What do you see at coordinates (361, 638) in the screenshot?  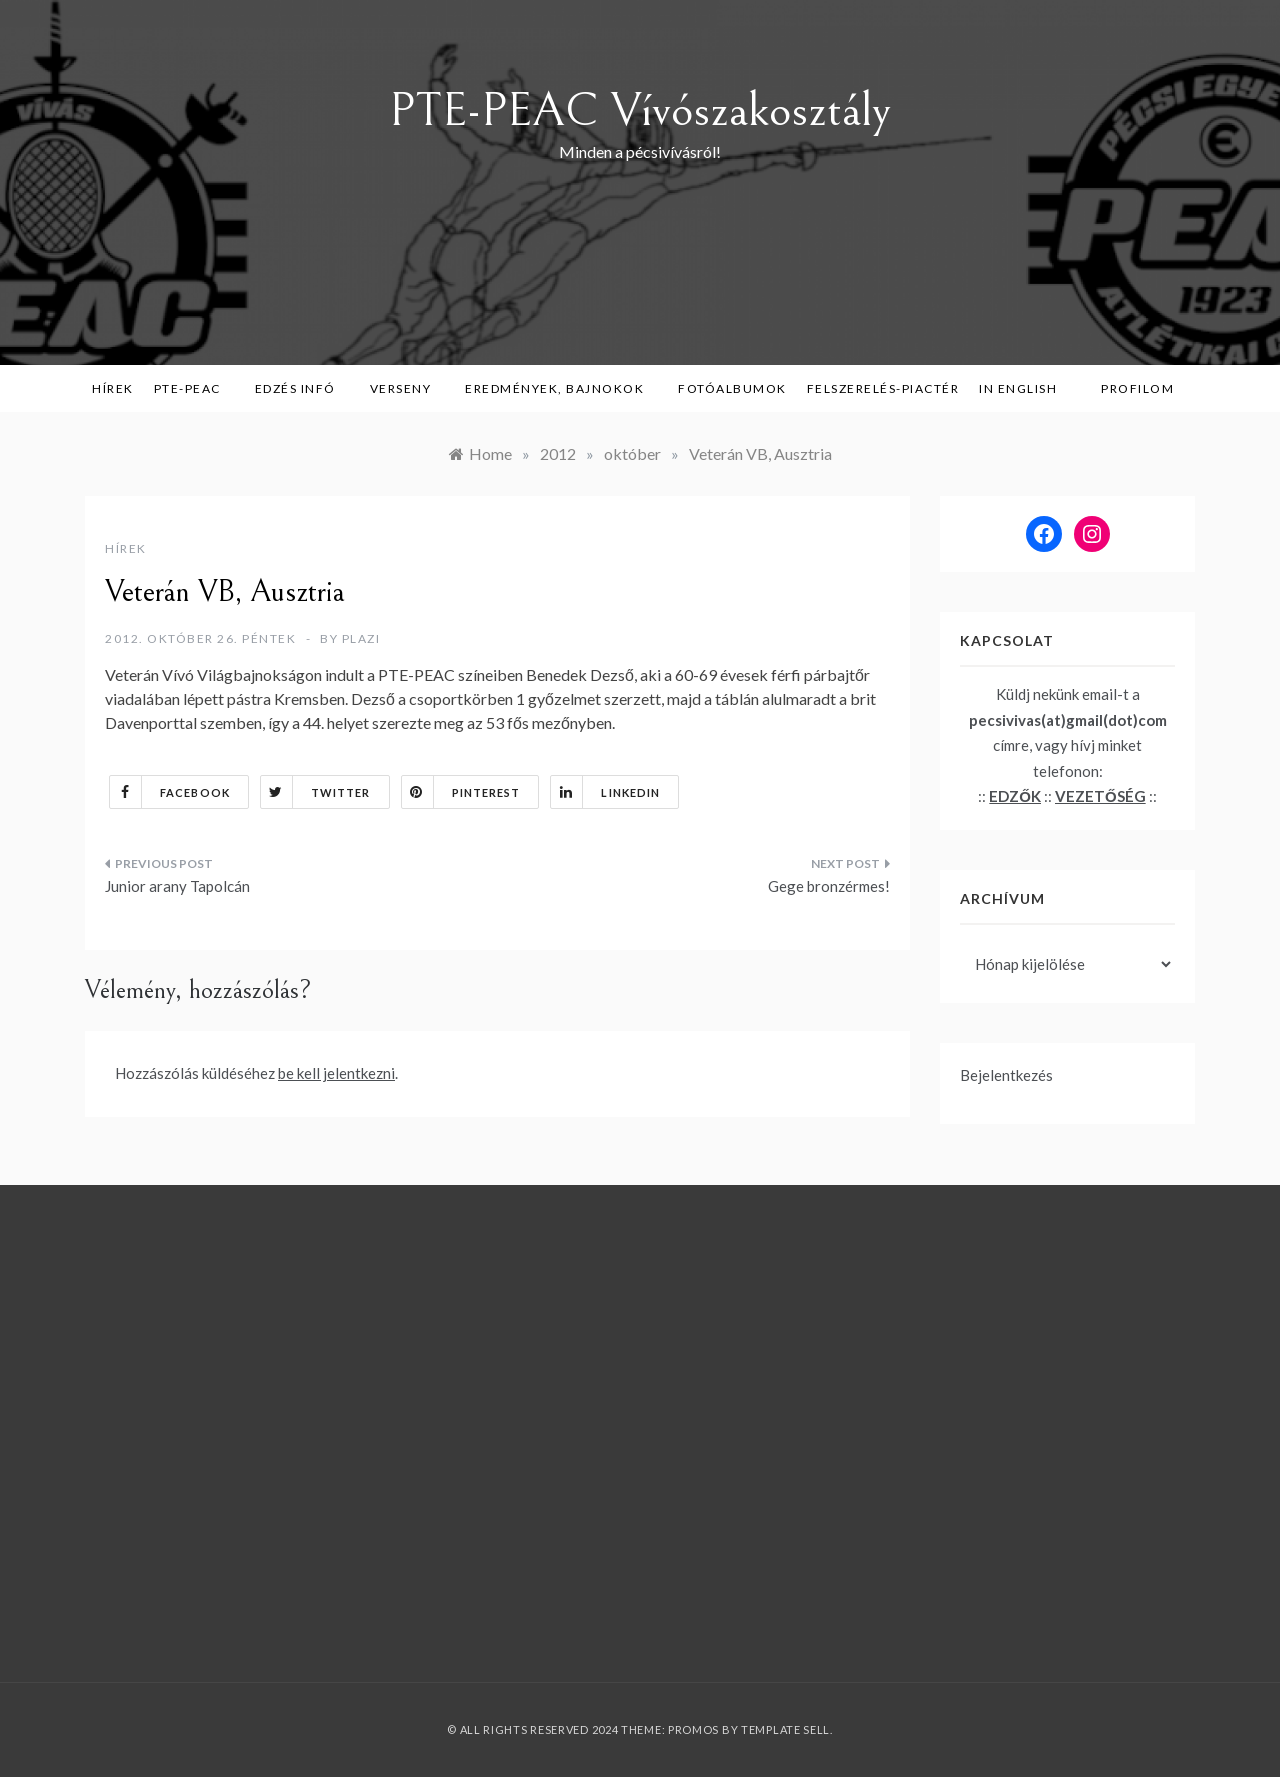 I see `plazi` at bounding box center [361, 638].